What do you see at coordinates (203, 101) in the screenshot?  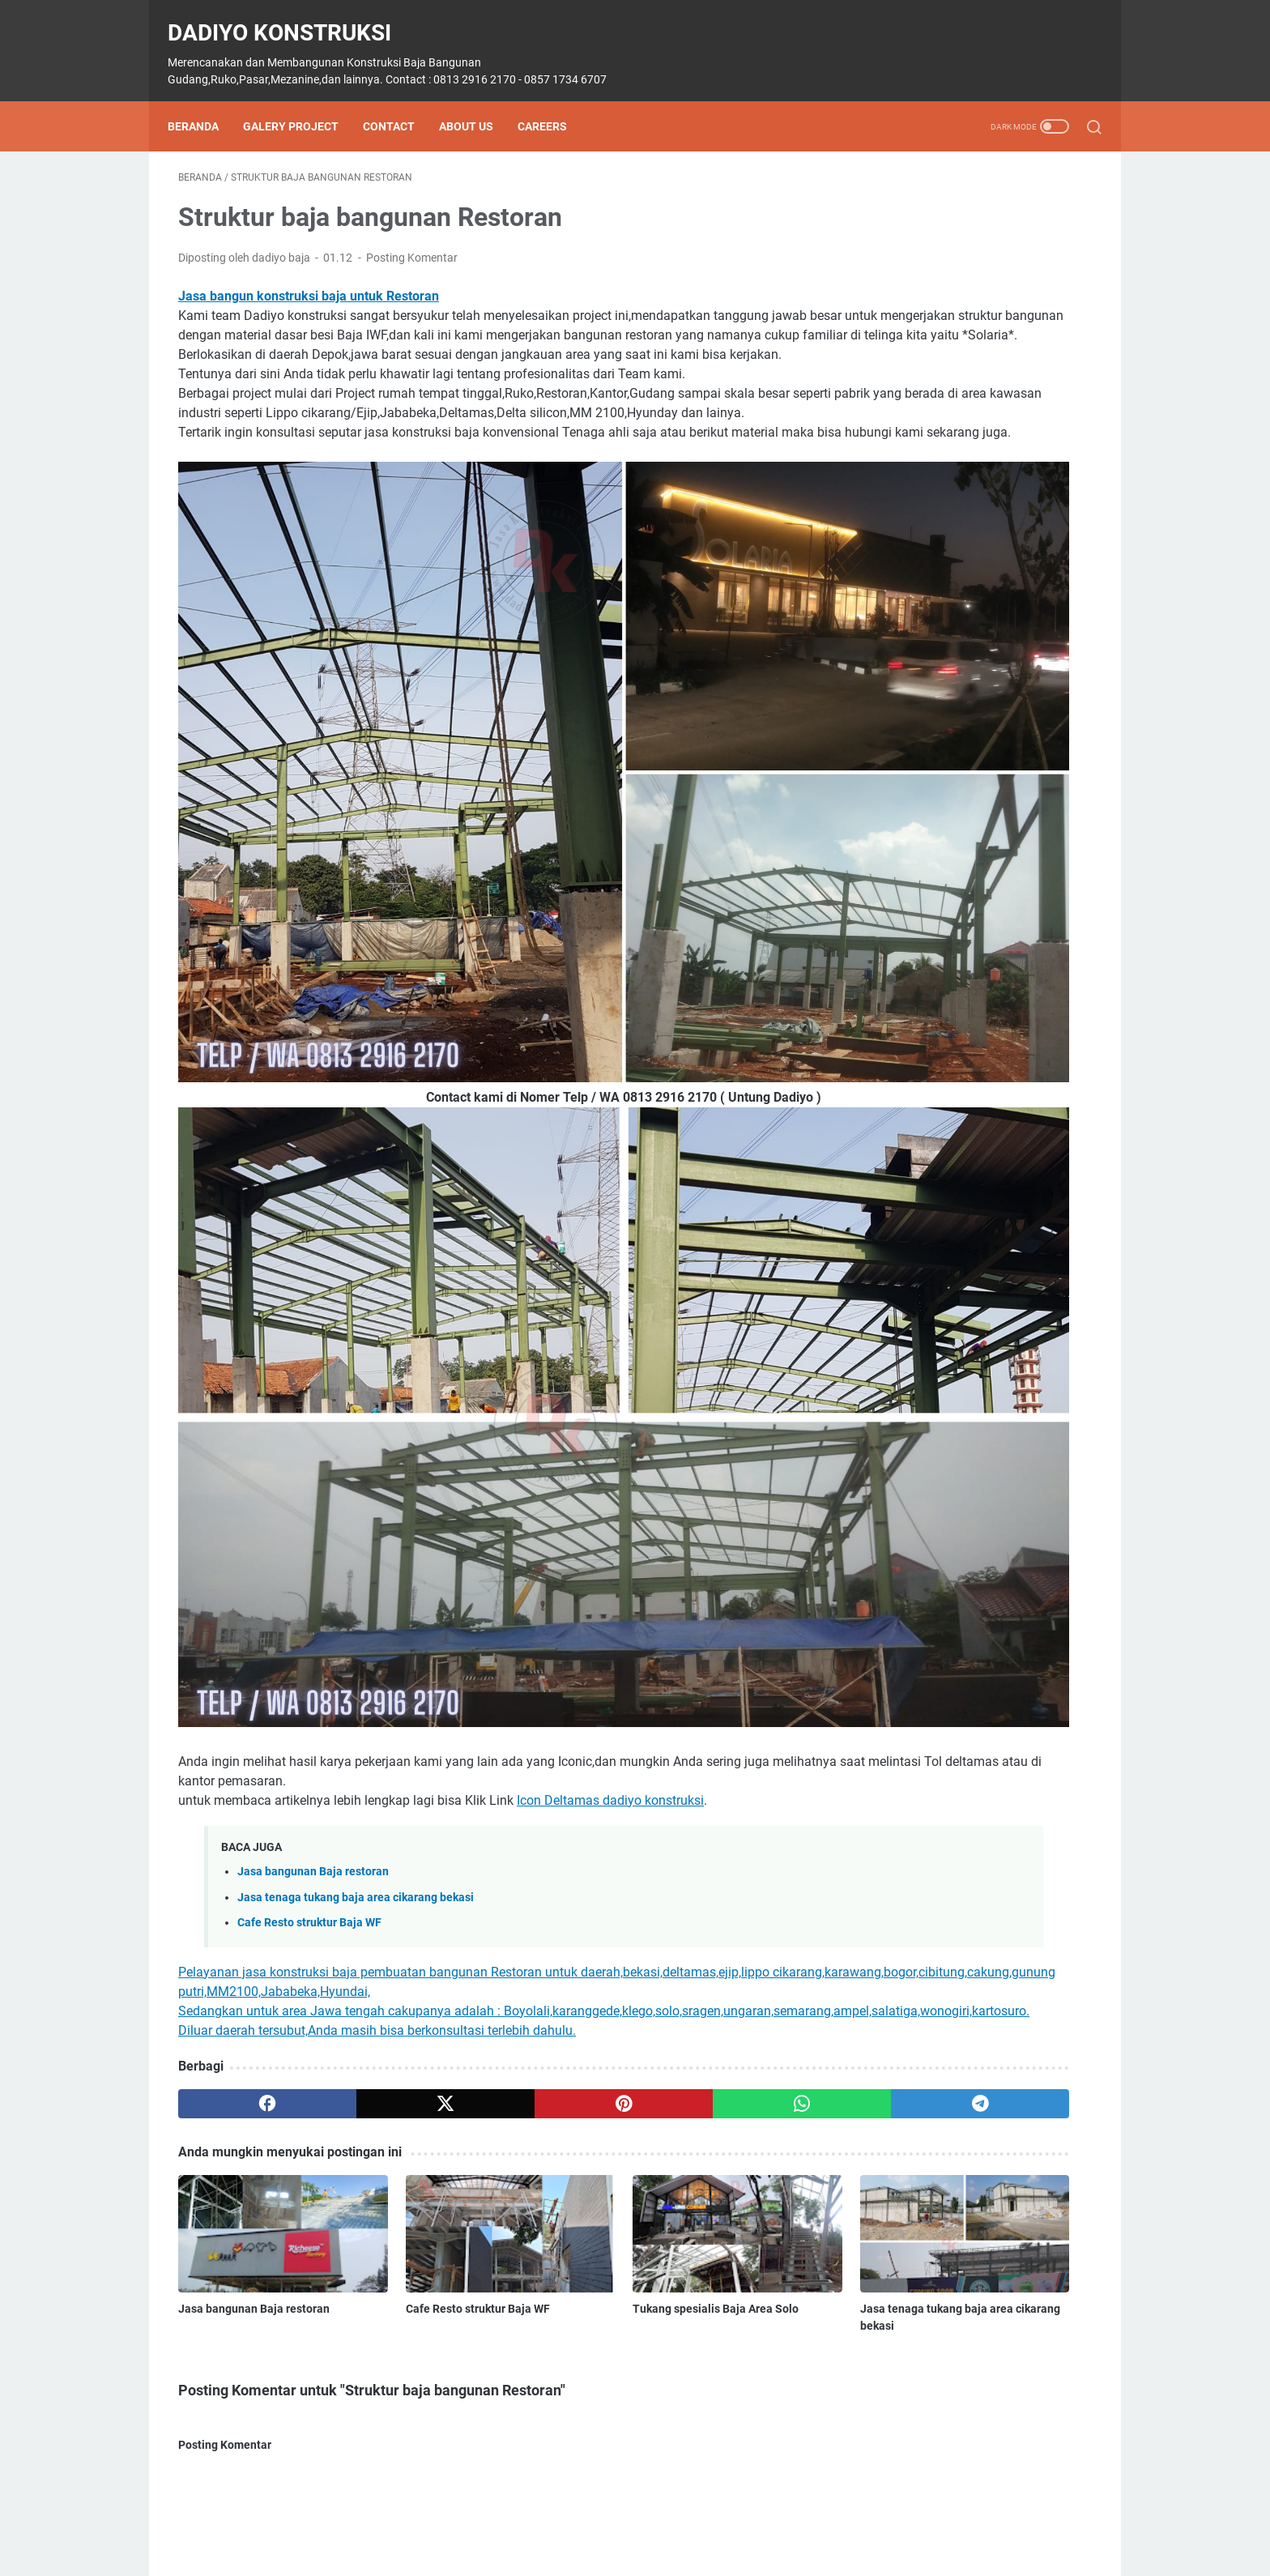 I see `Beranda` at bounding box center [203, 101].